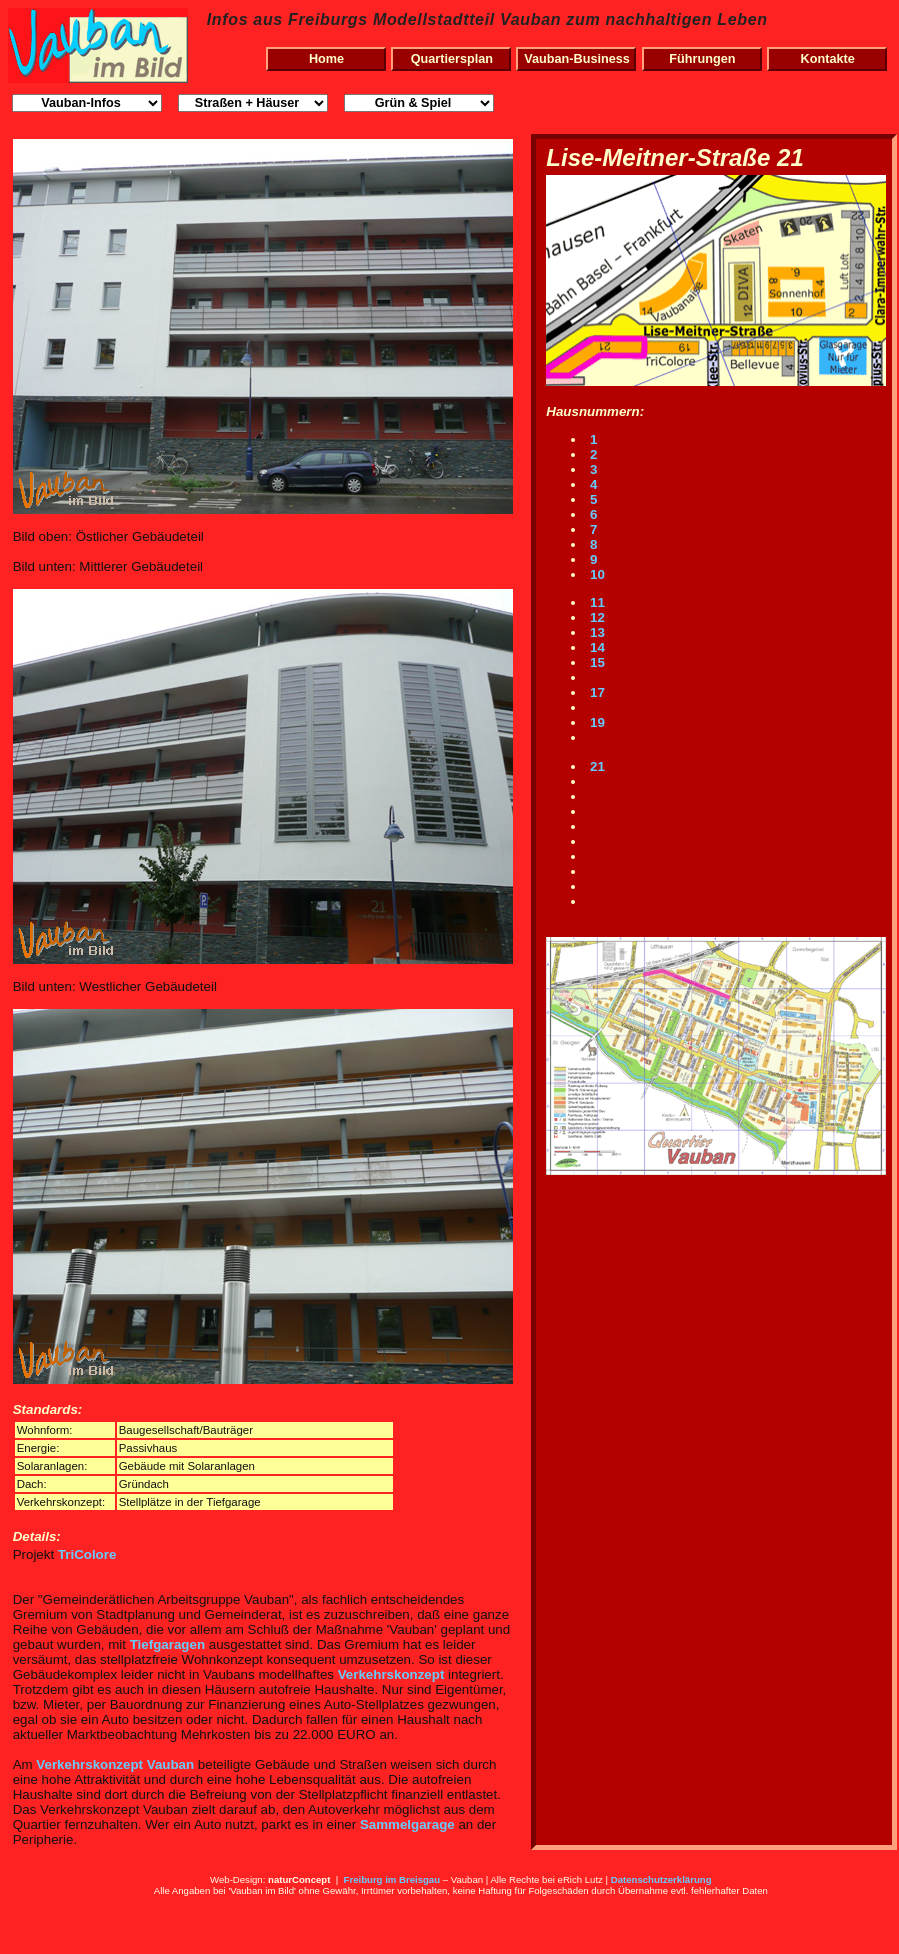 The image size is (899, 1954). Describe the element at coordinates (828, 59) in the screenshot. I see `Kontakte` at that location.